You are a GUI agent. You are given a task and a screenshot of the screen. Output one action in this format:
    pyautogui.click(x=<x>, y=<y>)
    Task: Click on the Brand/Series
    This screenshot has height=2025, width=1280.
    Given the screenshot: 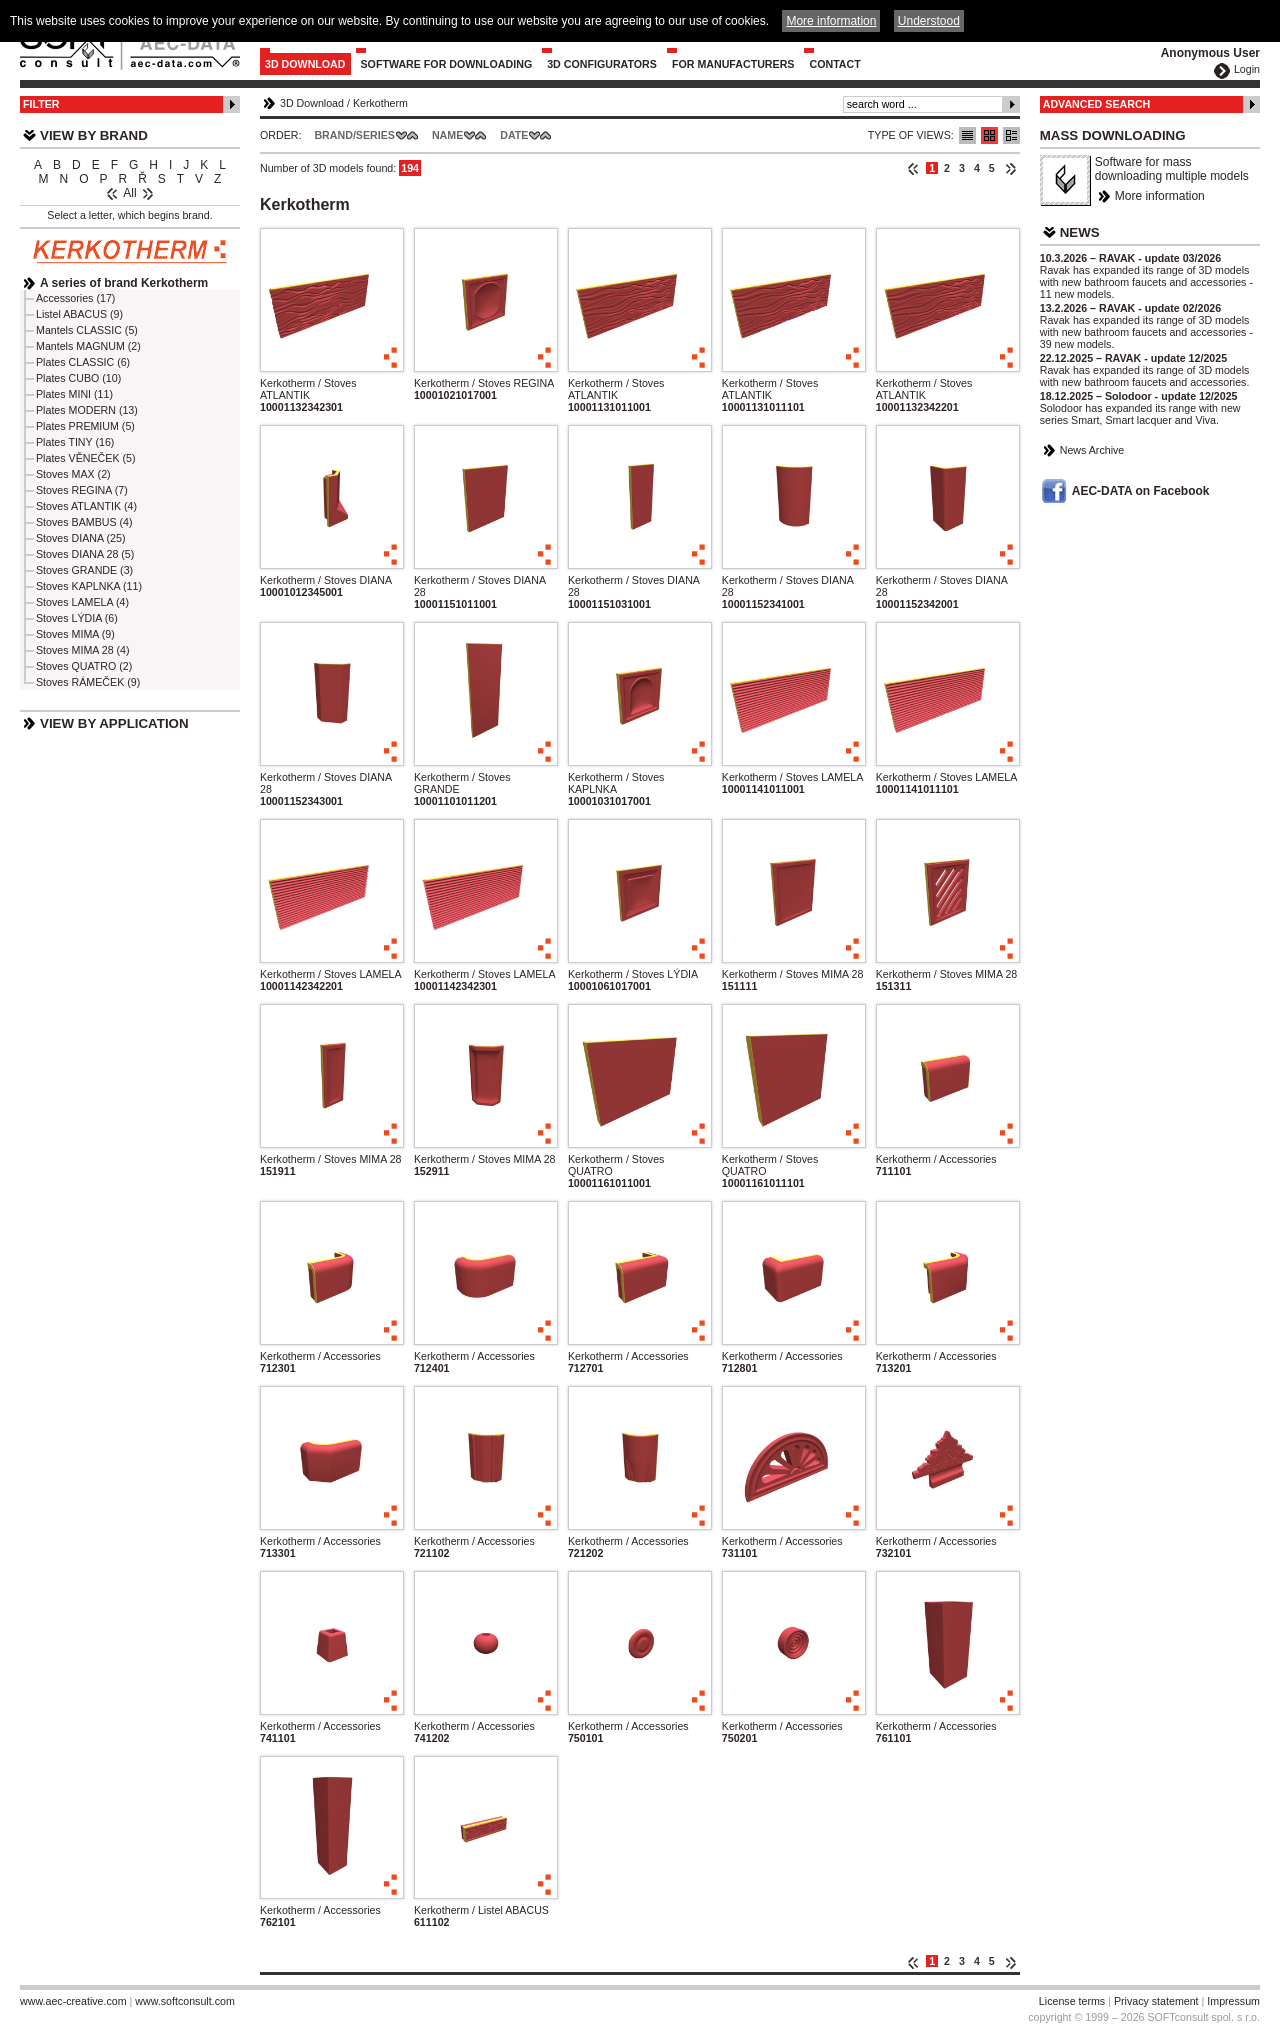 What is the action you would take?
    pyautogui.click(x=354, y=135)
    